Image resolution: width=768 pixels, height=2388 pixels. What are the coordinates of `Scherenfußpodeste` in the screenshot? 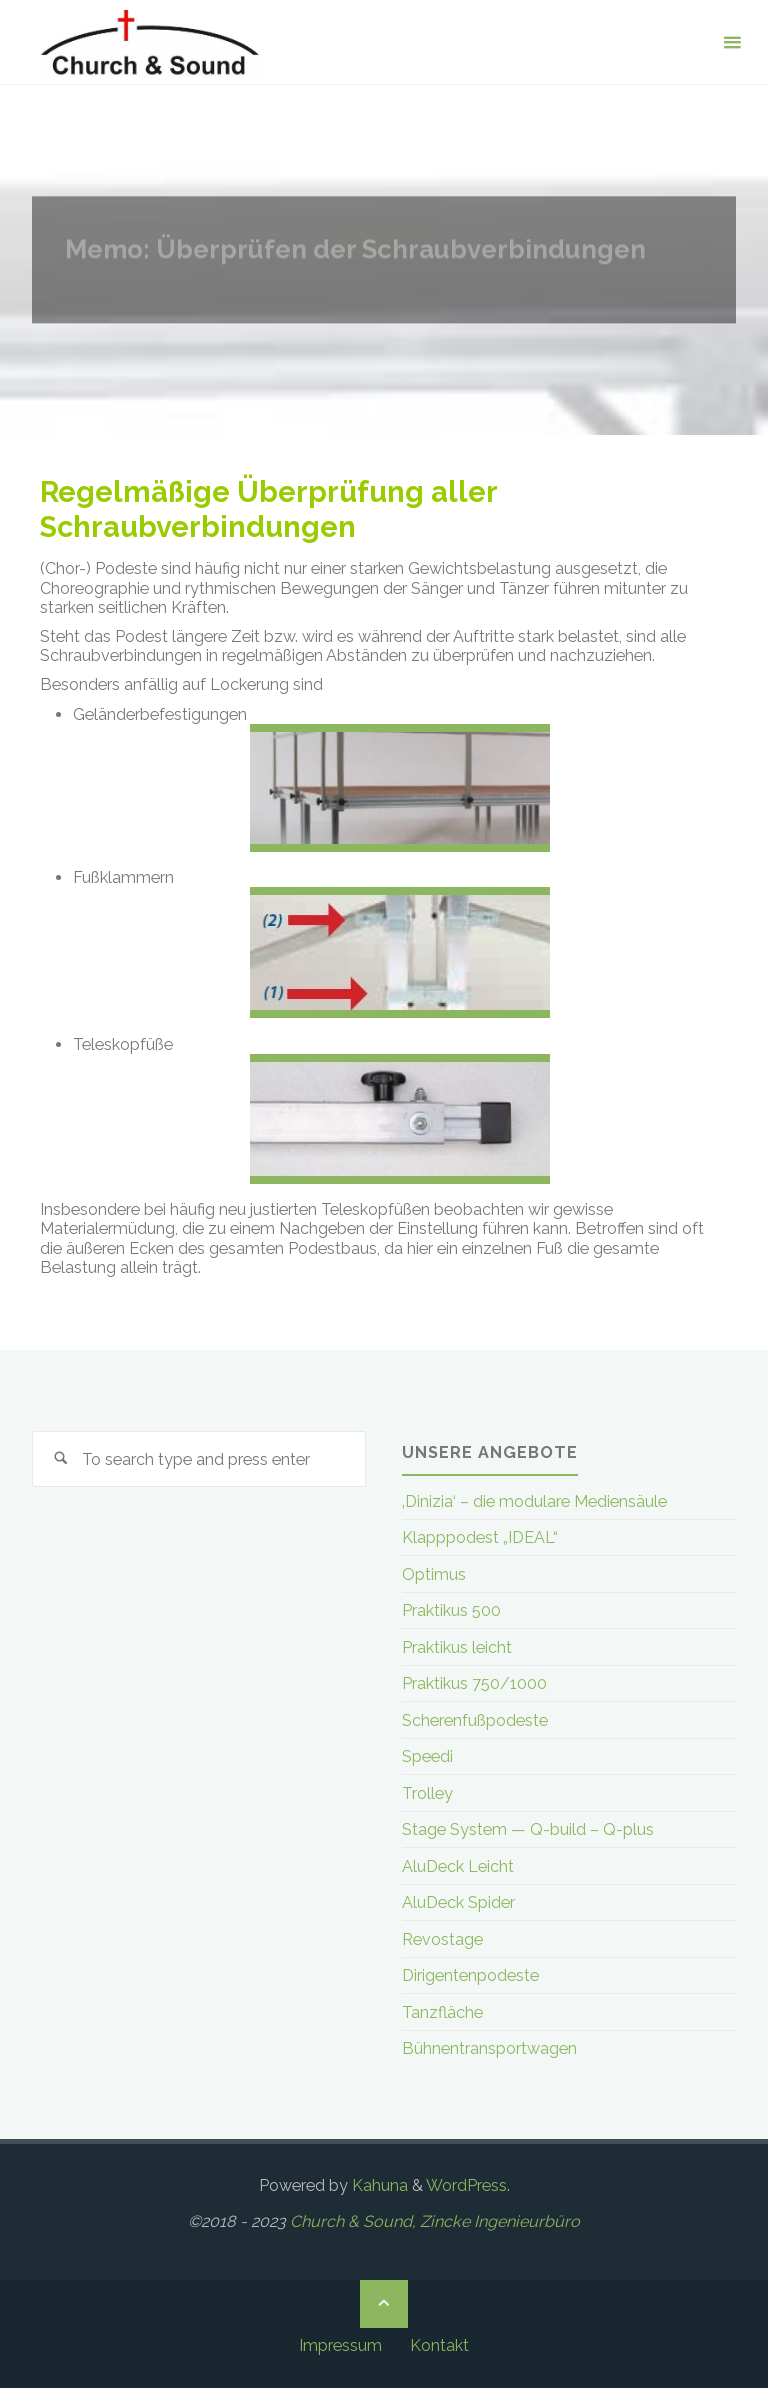 It's located at (475, 1720).